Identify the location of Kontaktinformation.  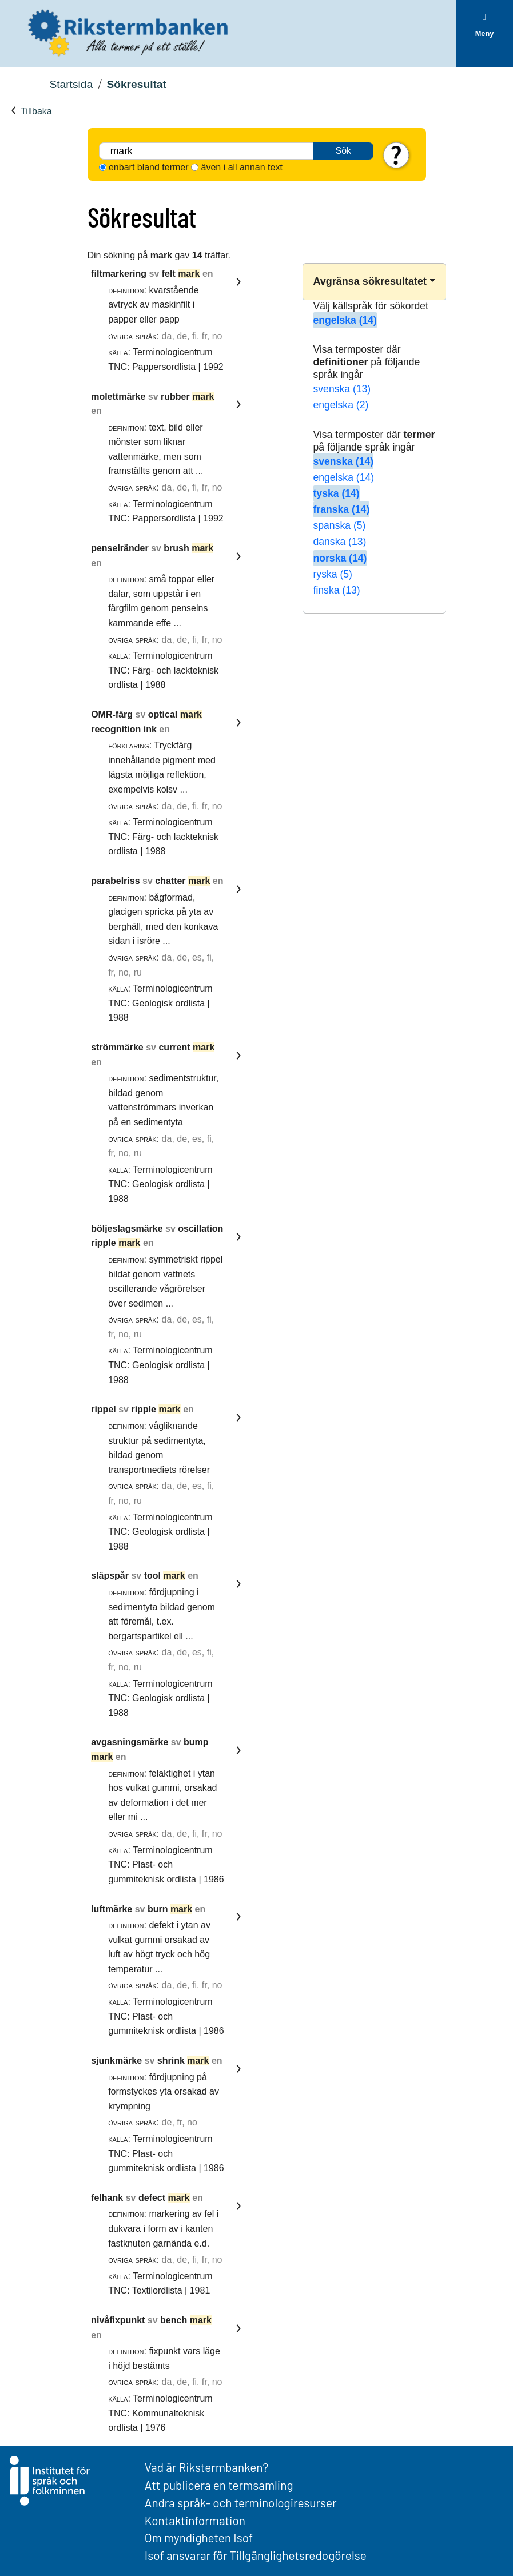
(195, 2520).